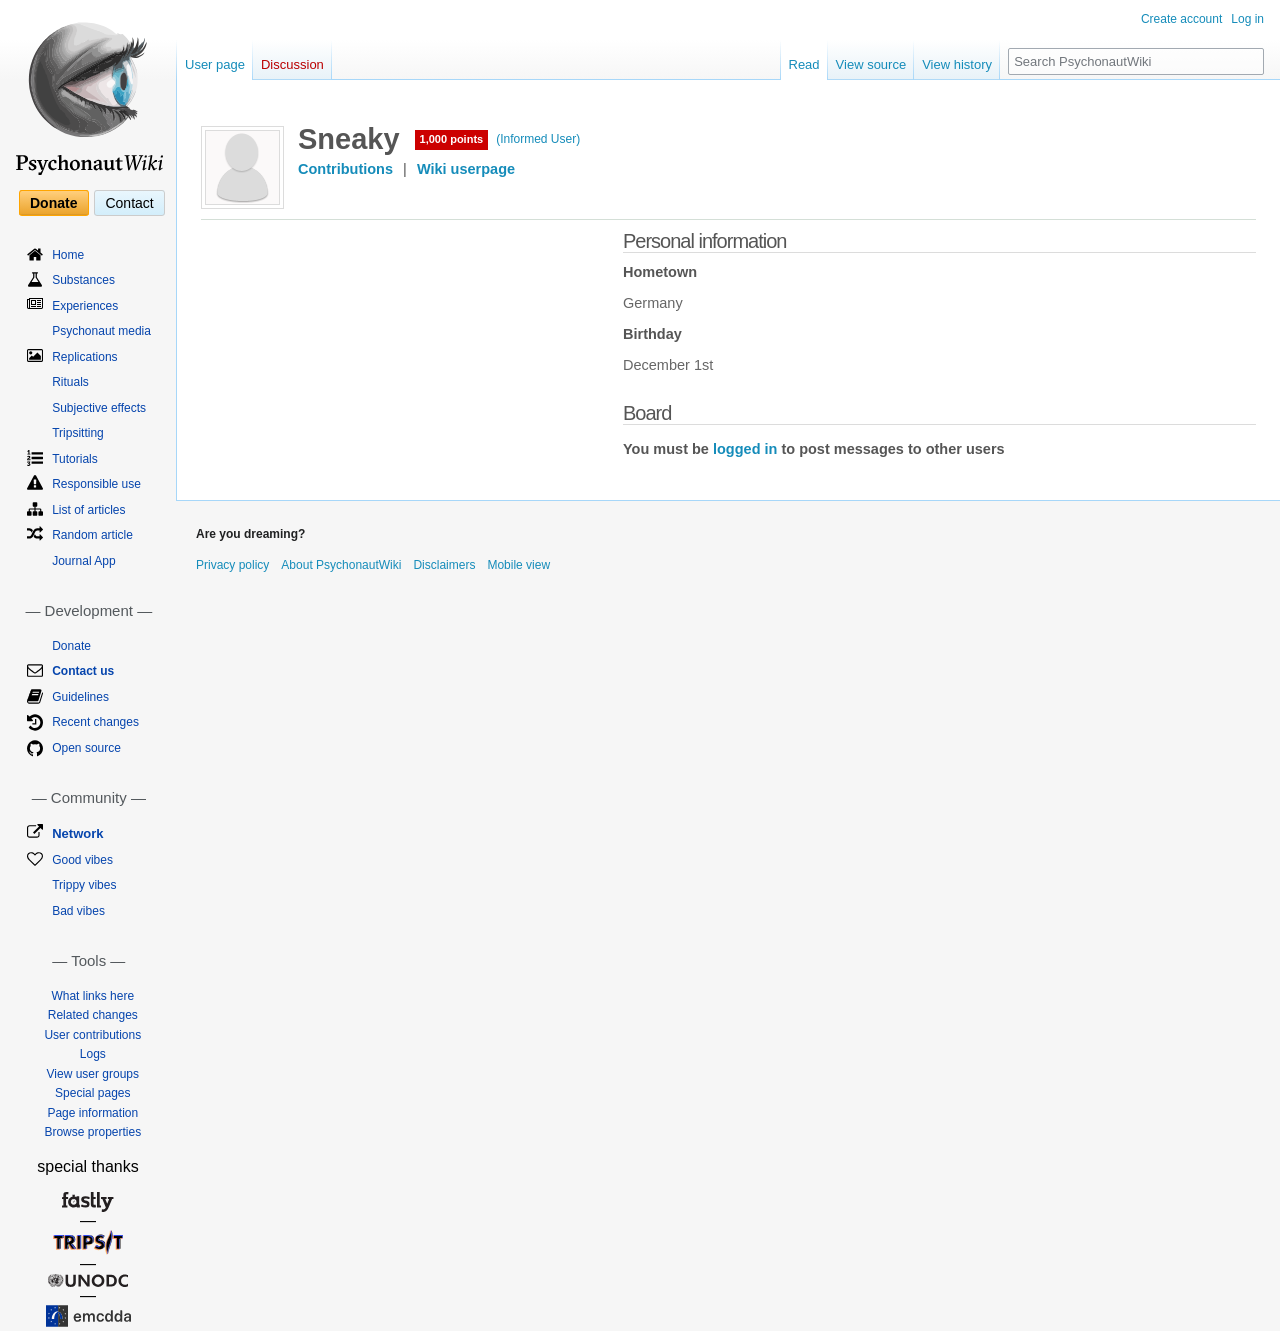  Describe the element at coordinates (68, 255) in the screenshot. I see `Home` at that location.